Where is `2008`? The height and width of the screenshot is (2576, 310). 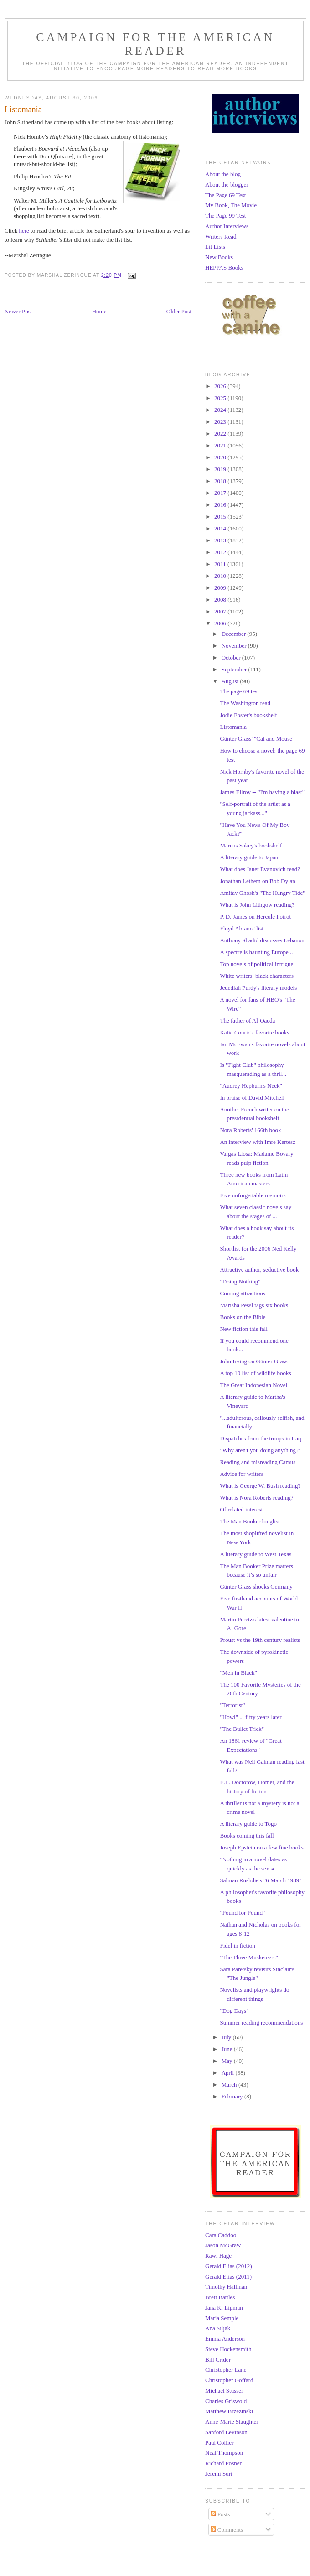 2008 is located at coordinates (220, 599).